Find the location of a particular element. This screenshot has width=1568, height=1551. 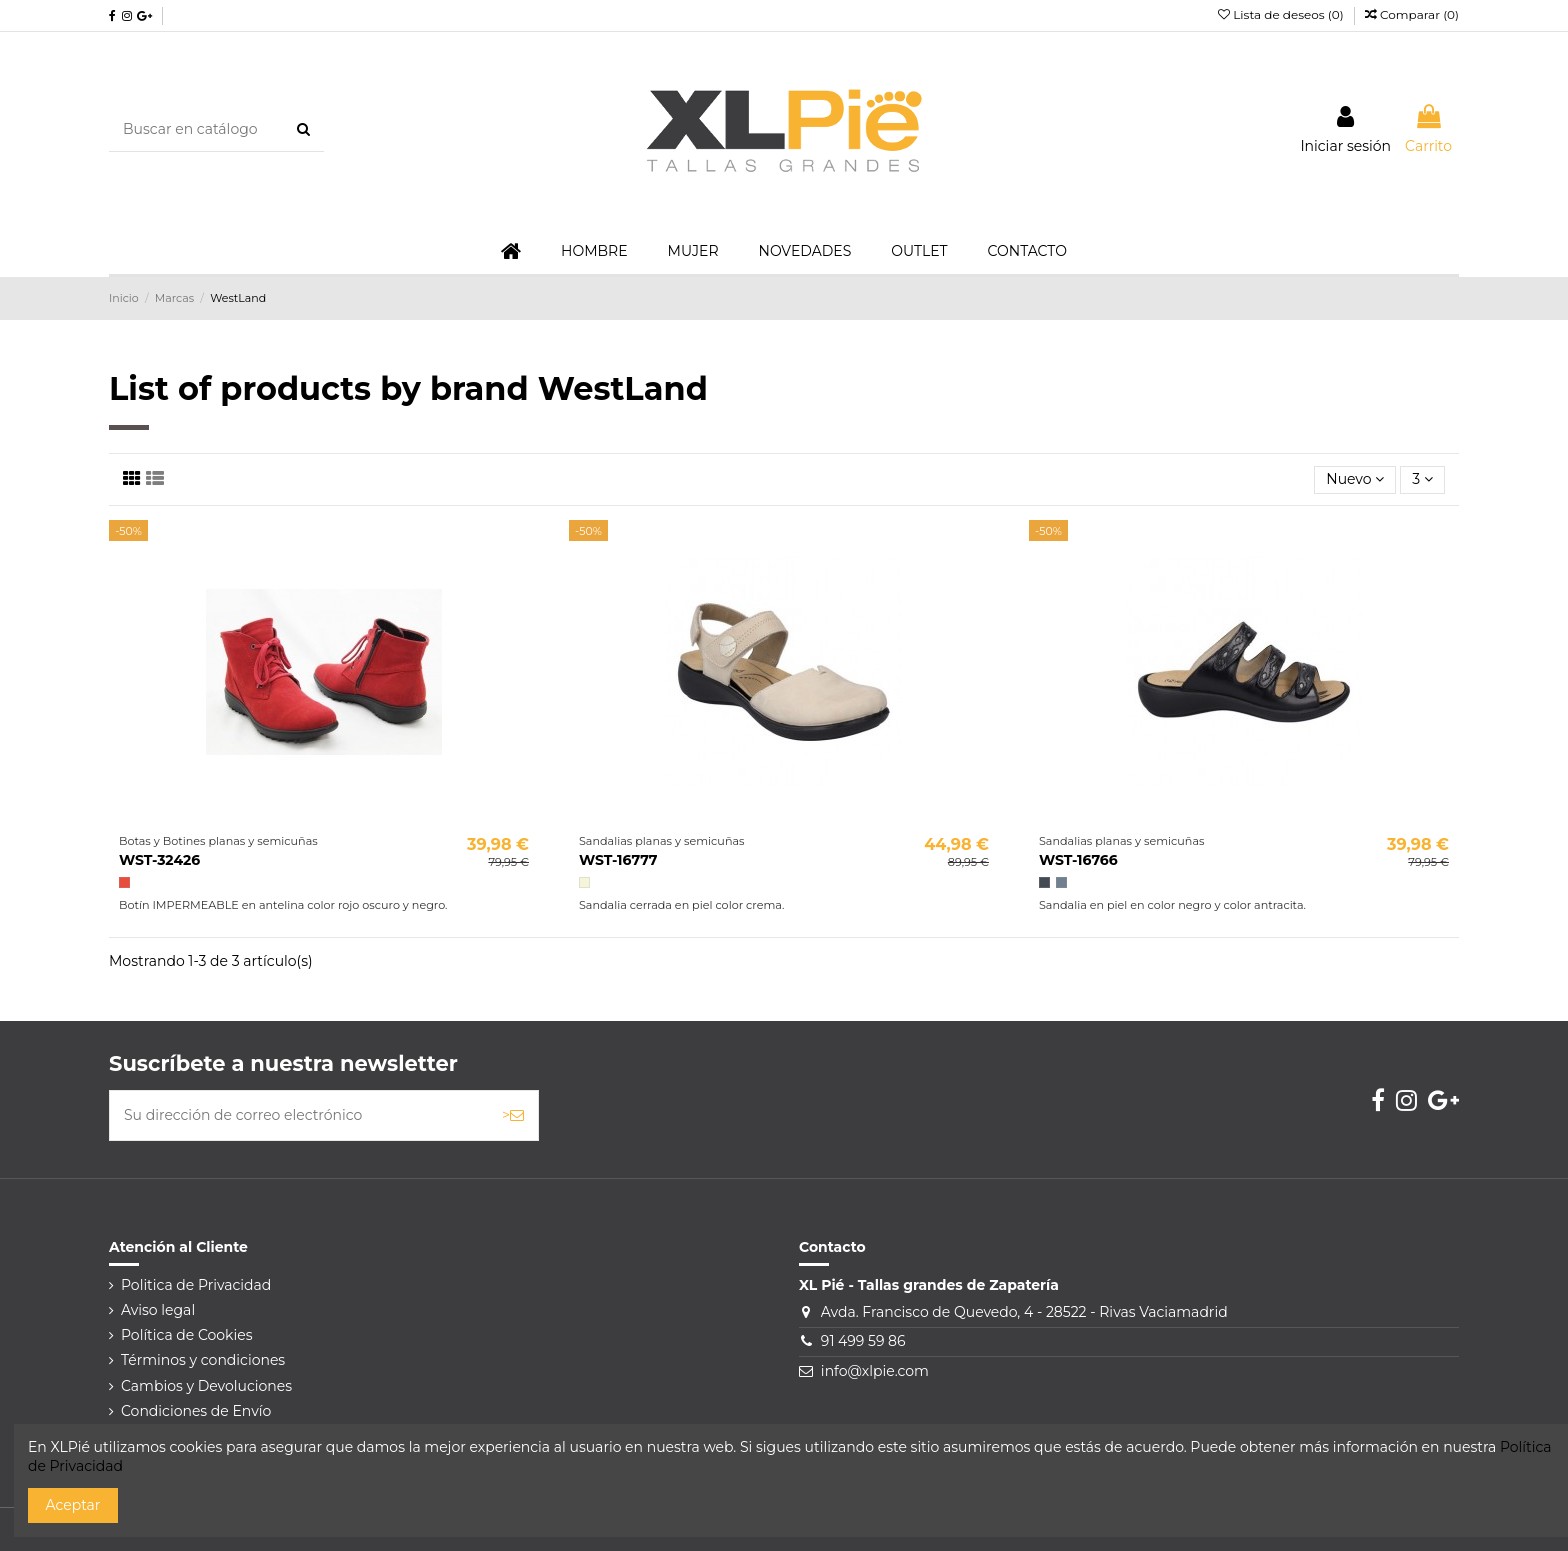

Lista de deseos () is located at coordinates (1282, 14).